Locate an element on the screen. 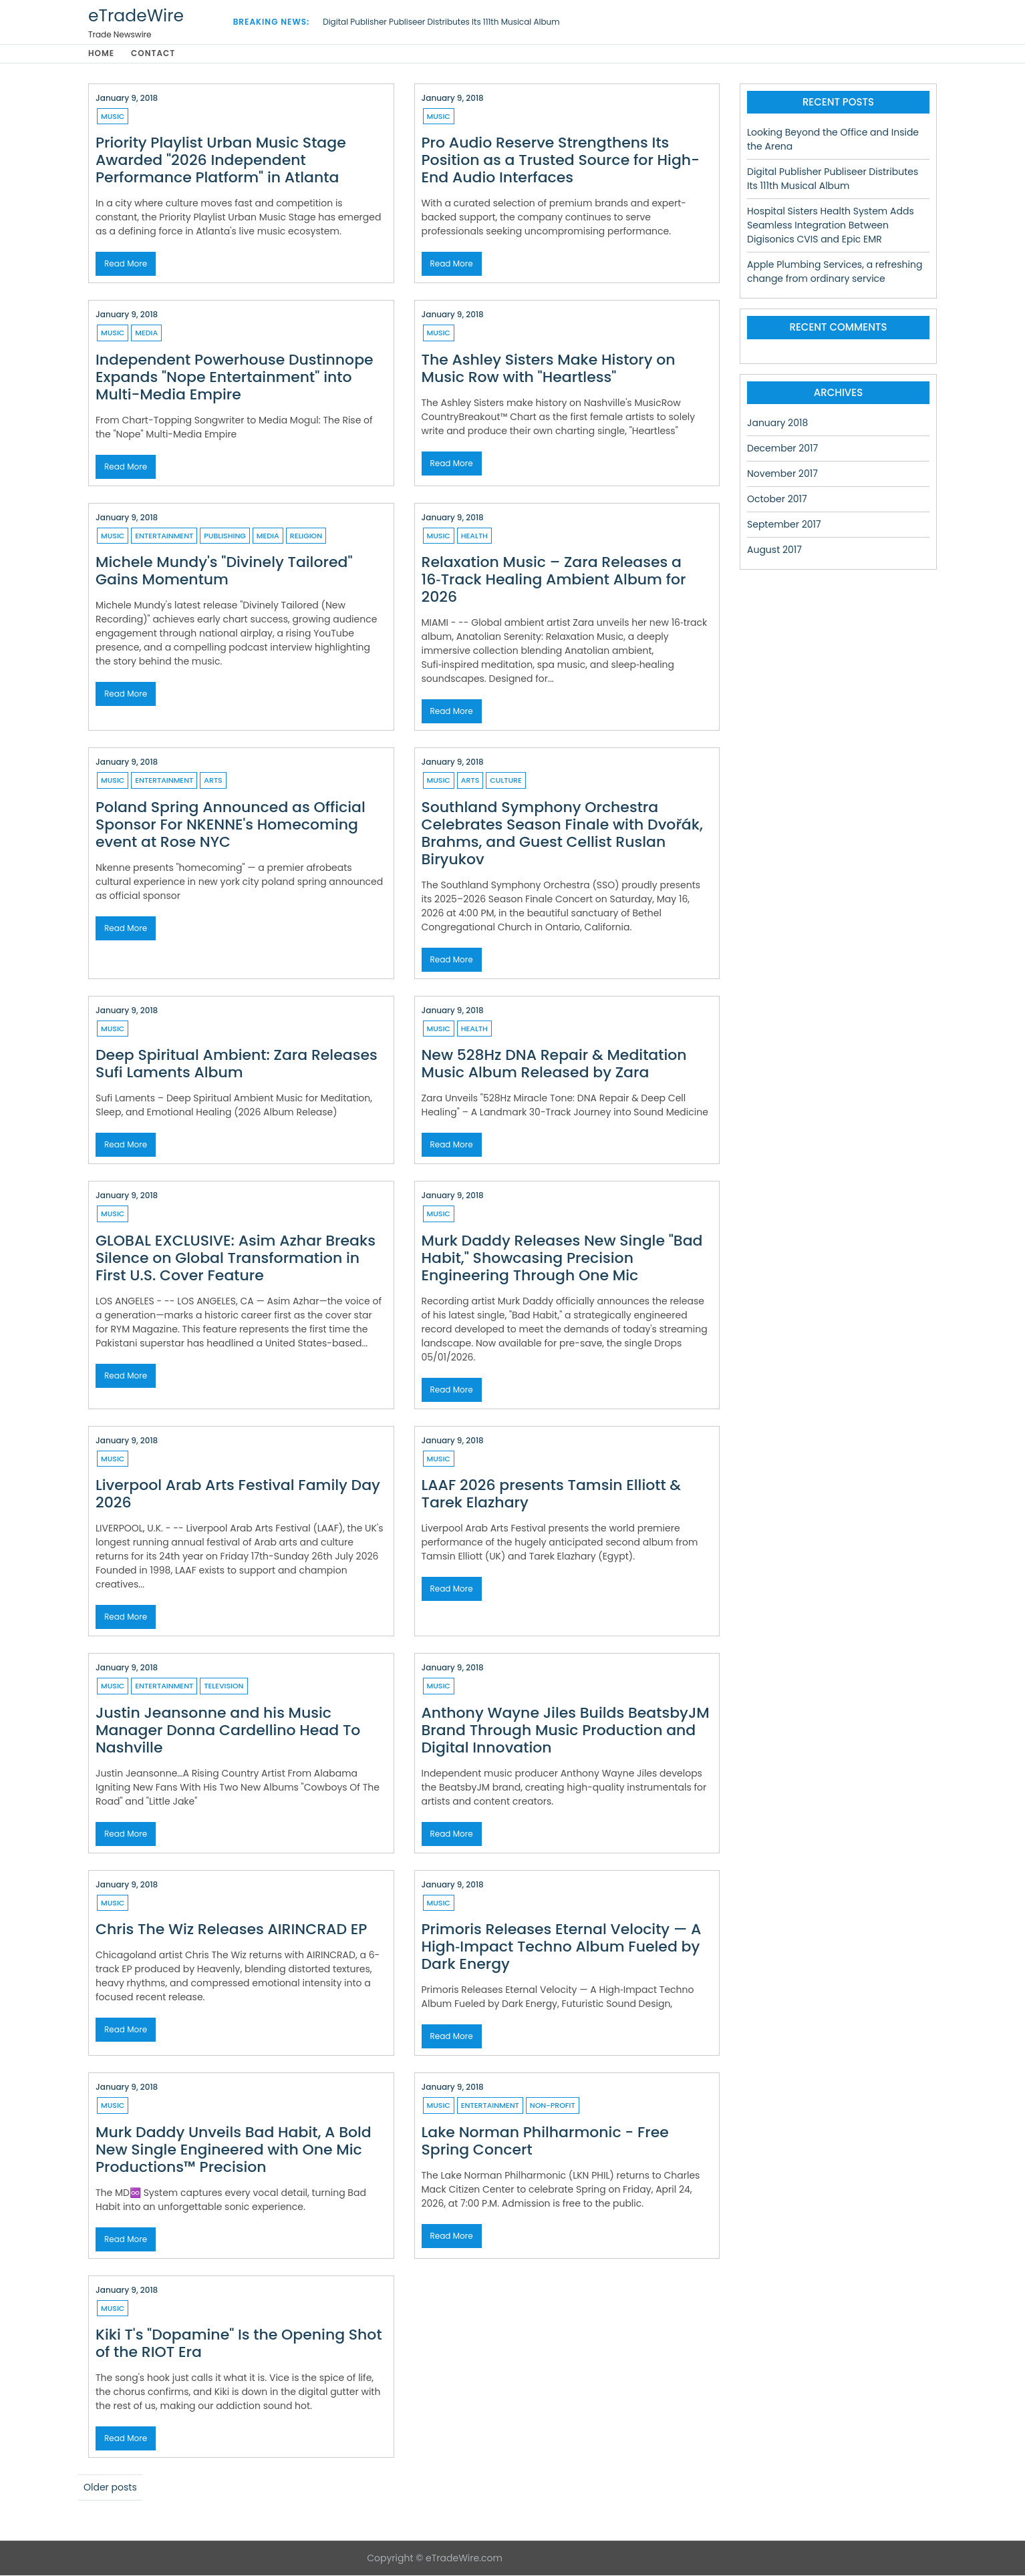  Primoris Releases Eternal Velocity — A High‑Impact Techno Album Fueled by Dark Energy is located at coordinates (562, 1947).